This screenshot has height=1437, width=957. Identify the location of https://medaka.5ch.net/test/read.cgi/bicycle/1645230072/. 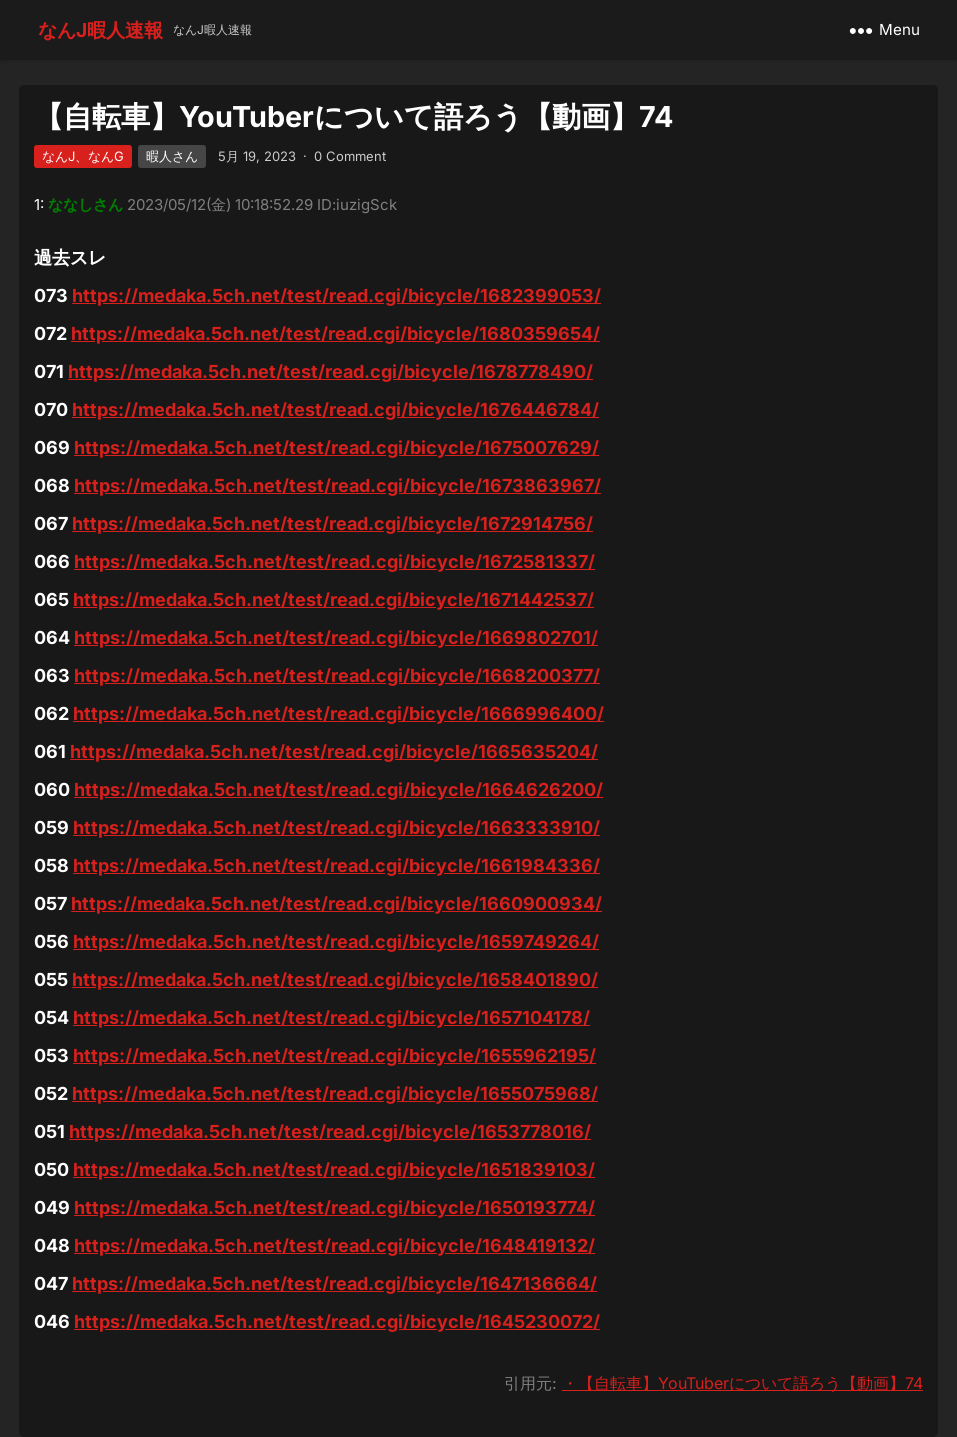
(337, 1321).